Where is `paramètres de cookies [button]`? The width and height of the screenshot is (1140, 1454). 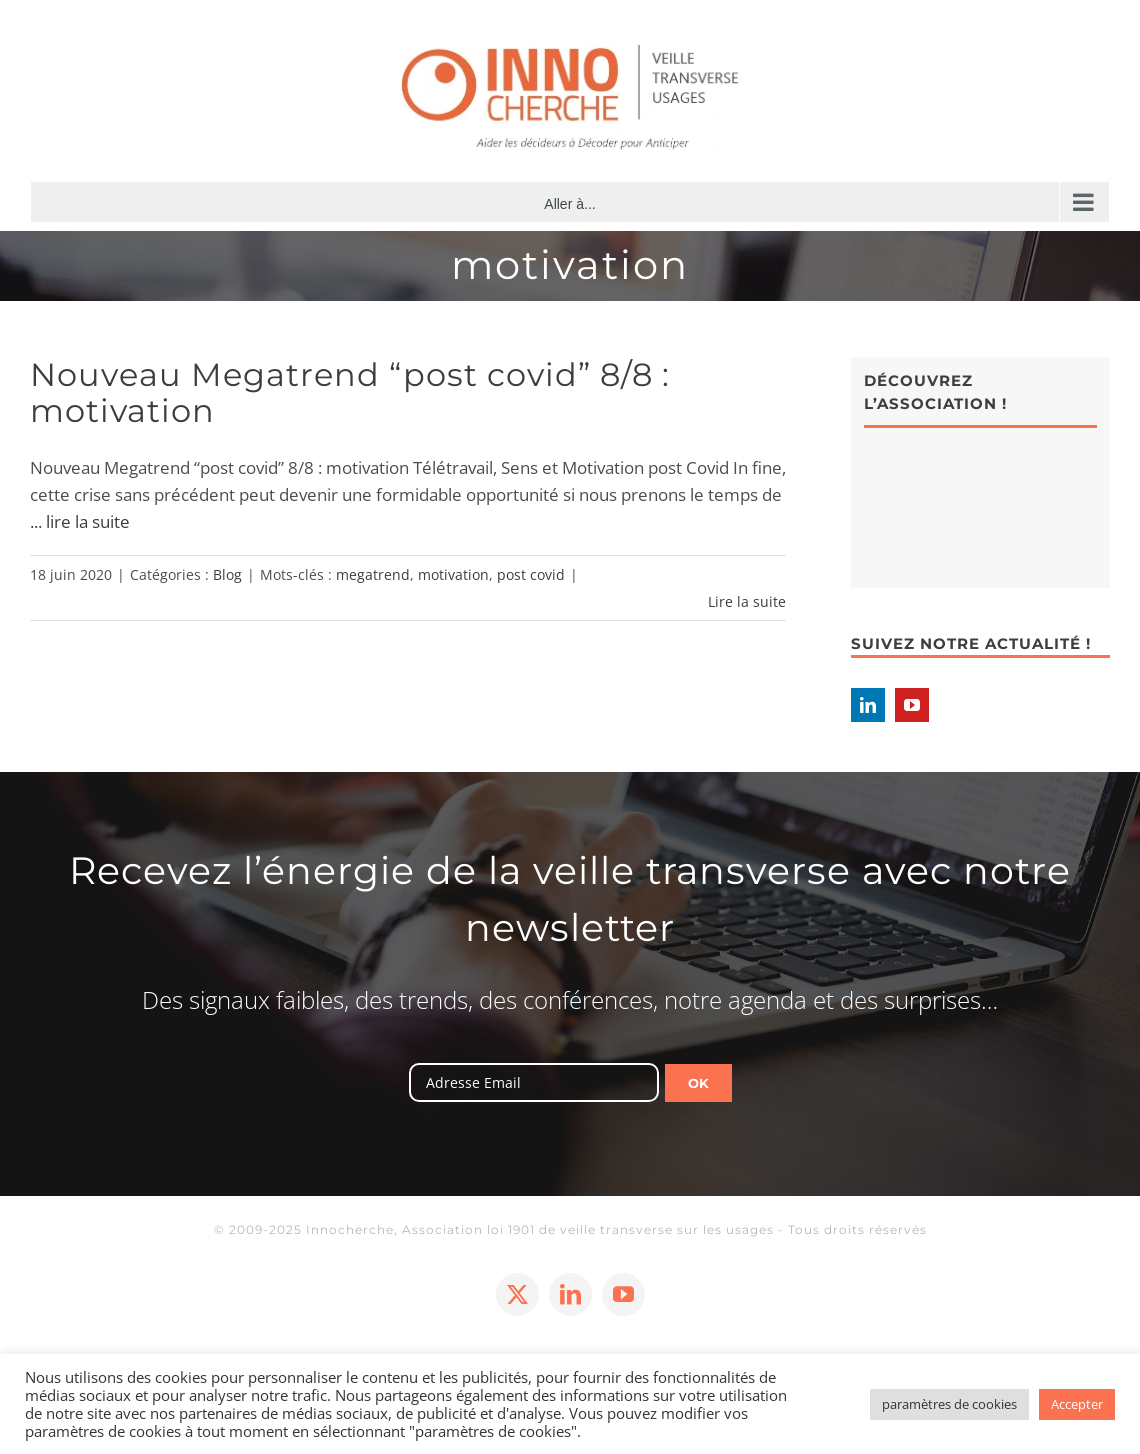 paramètres de cookies [button] is located at coordinates (949, 1404).